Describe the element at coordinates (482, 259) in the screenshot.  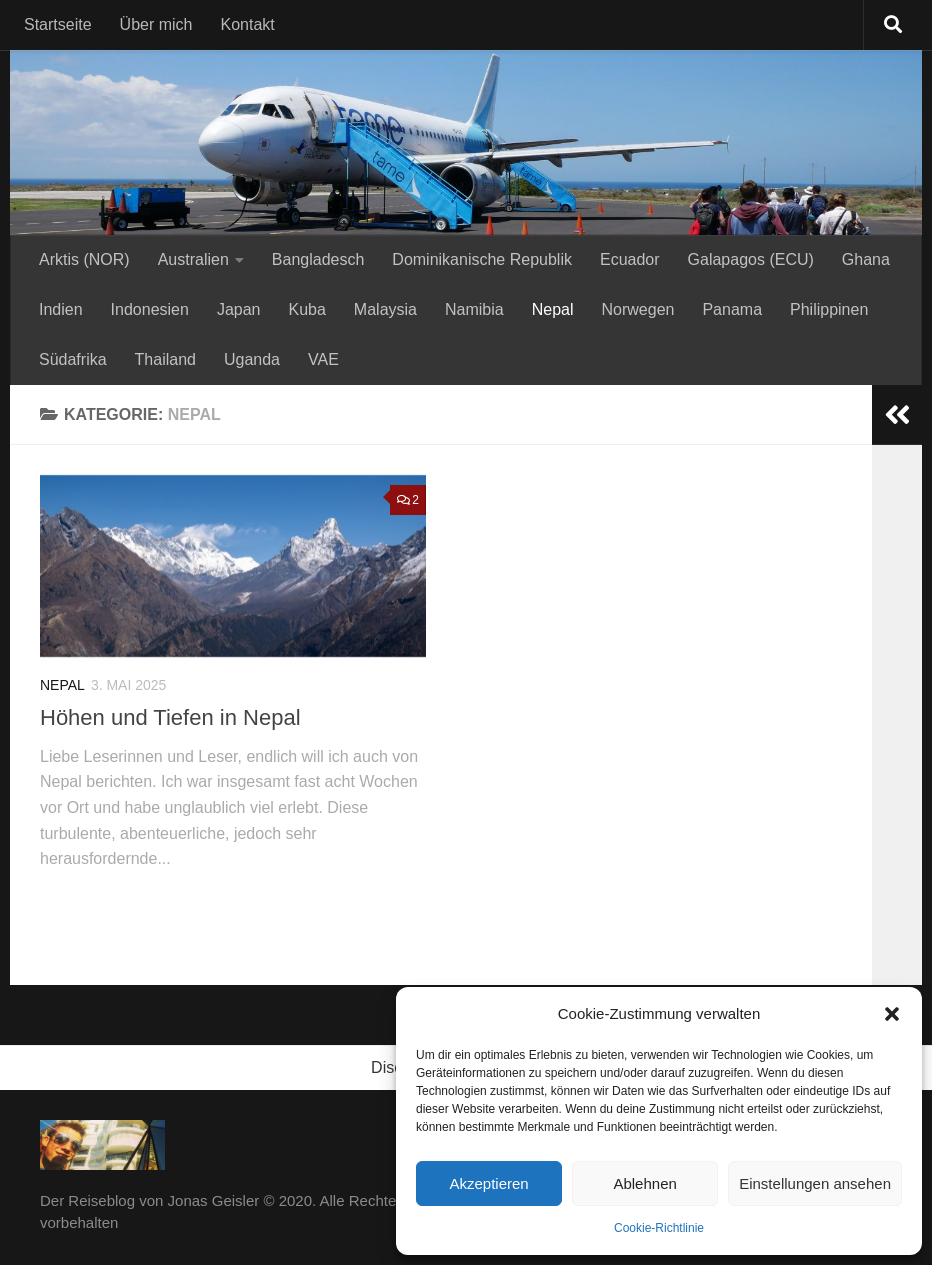
I see `Dominikanische Republik` at that location.